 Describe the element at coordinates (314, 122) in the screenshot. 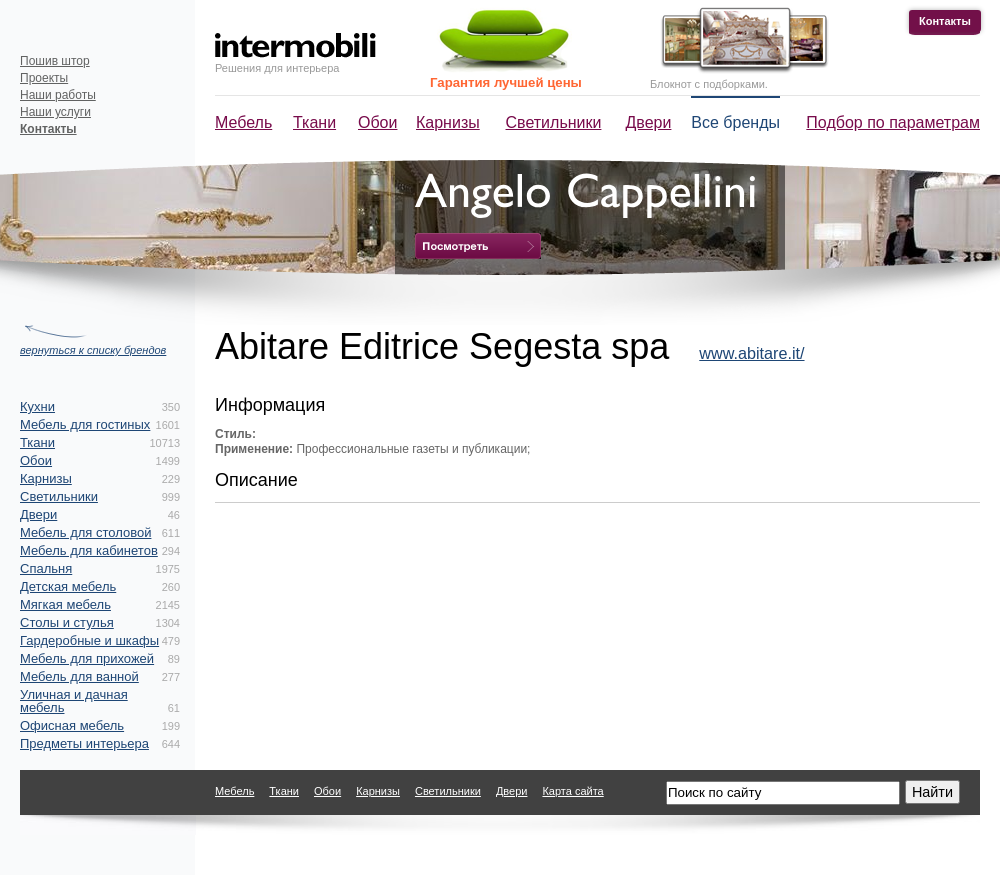

I see `Ткани` at that location.